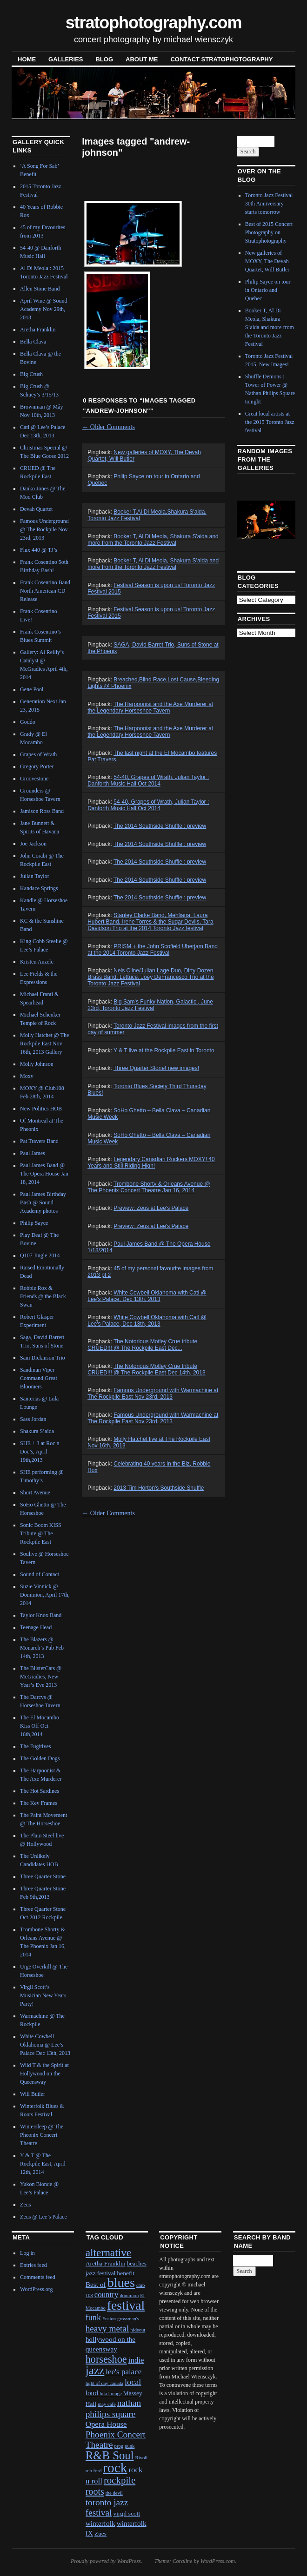 The width and height of the screenshot is (307, 2576). Describe the element at coordinates (148, 780) in the screenshot. I see `54-40, Grapes of Wrath, Julian Taylor : Danforth Music Hall Oct 2014` at that location.